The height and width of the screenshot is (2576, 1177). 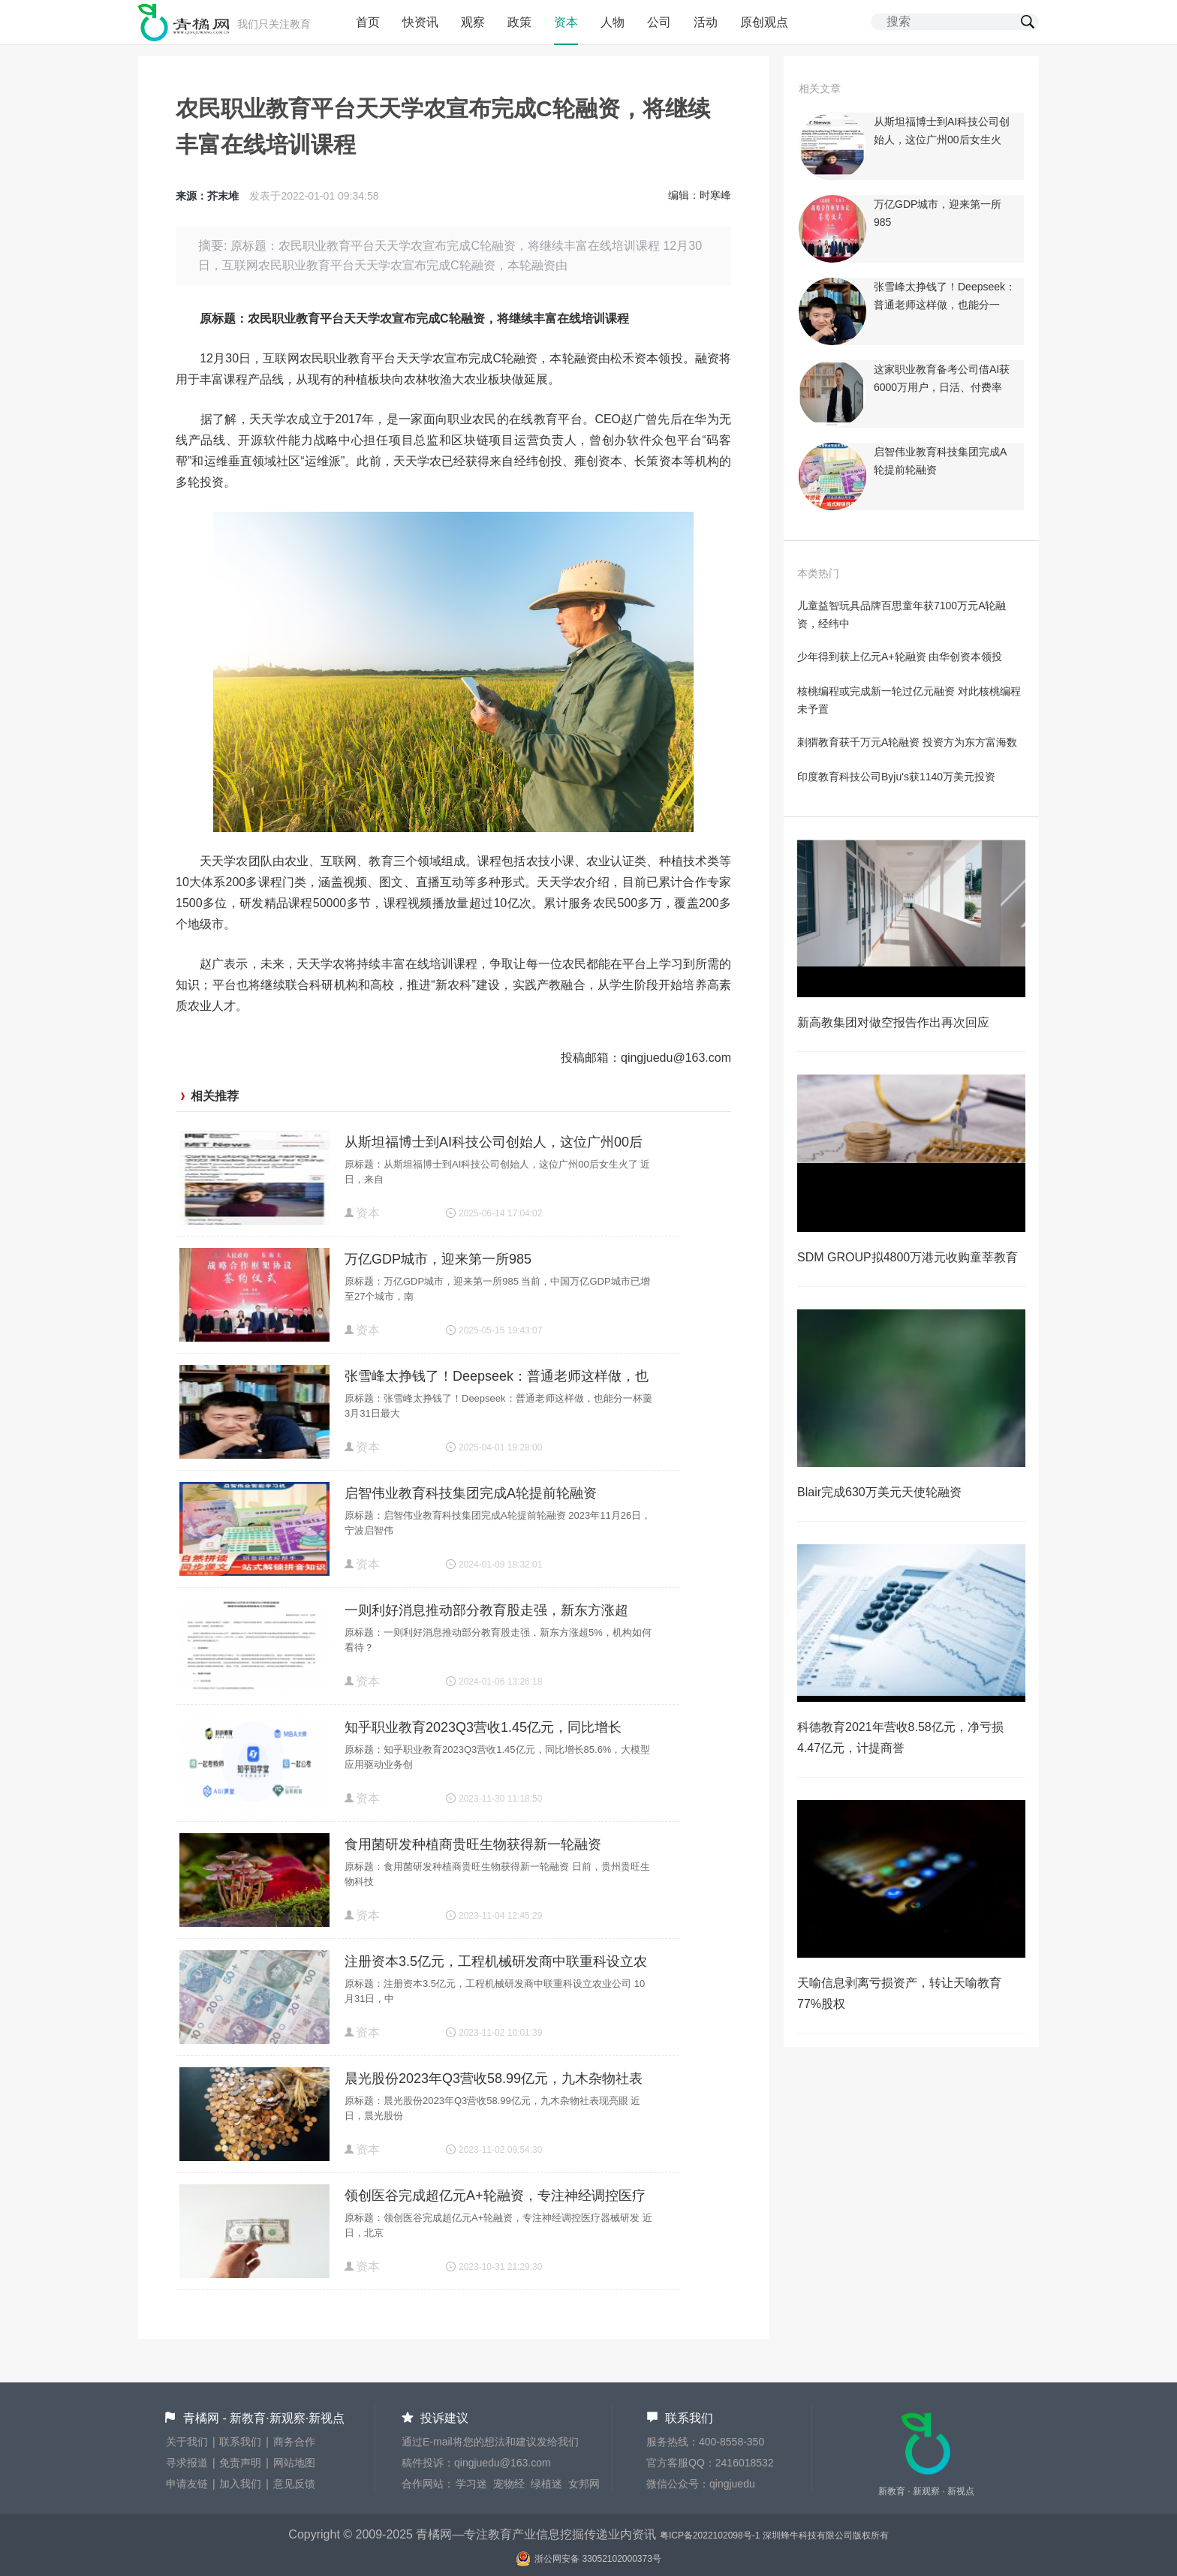 I want to click on 宠物经, so click(x=509, y=2484).